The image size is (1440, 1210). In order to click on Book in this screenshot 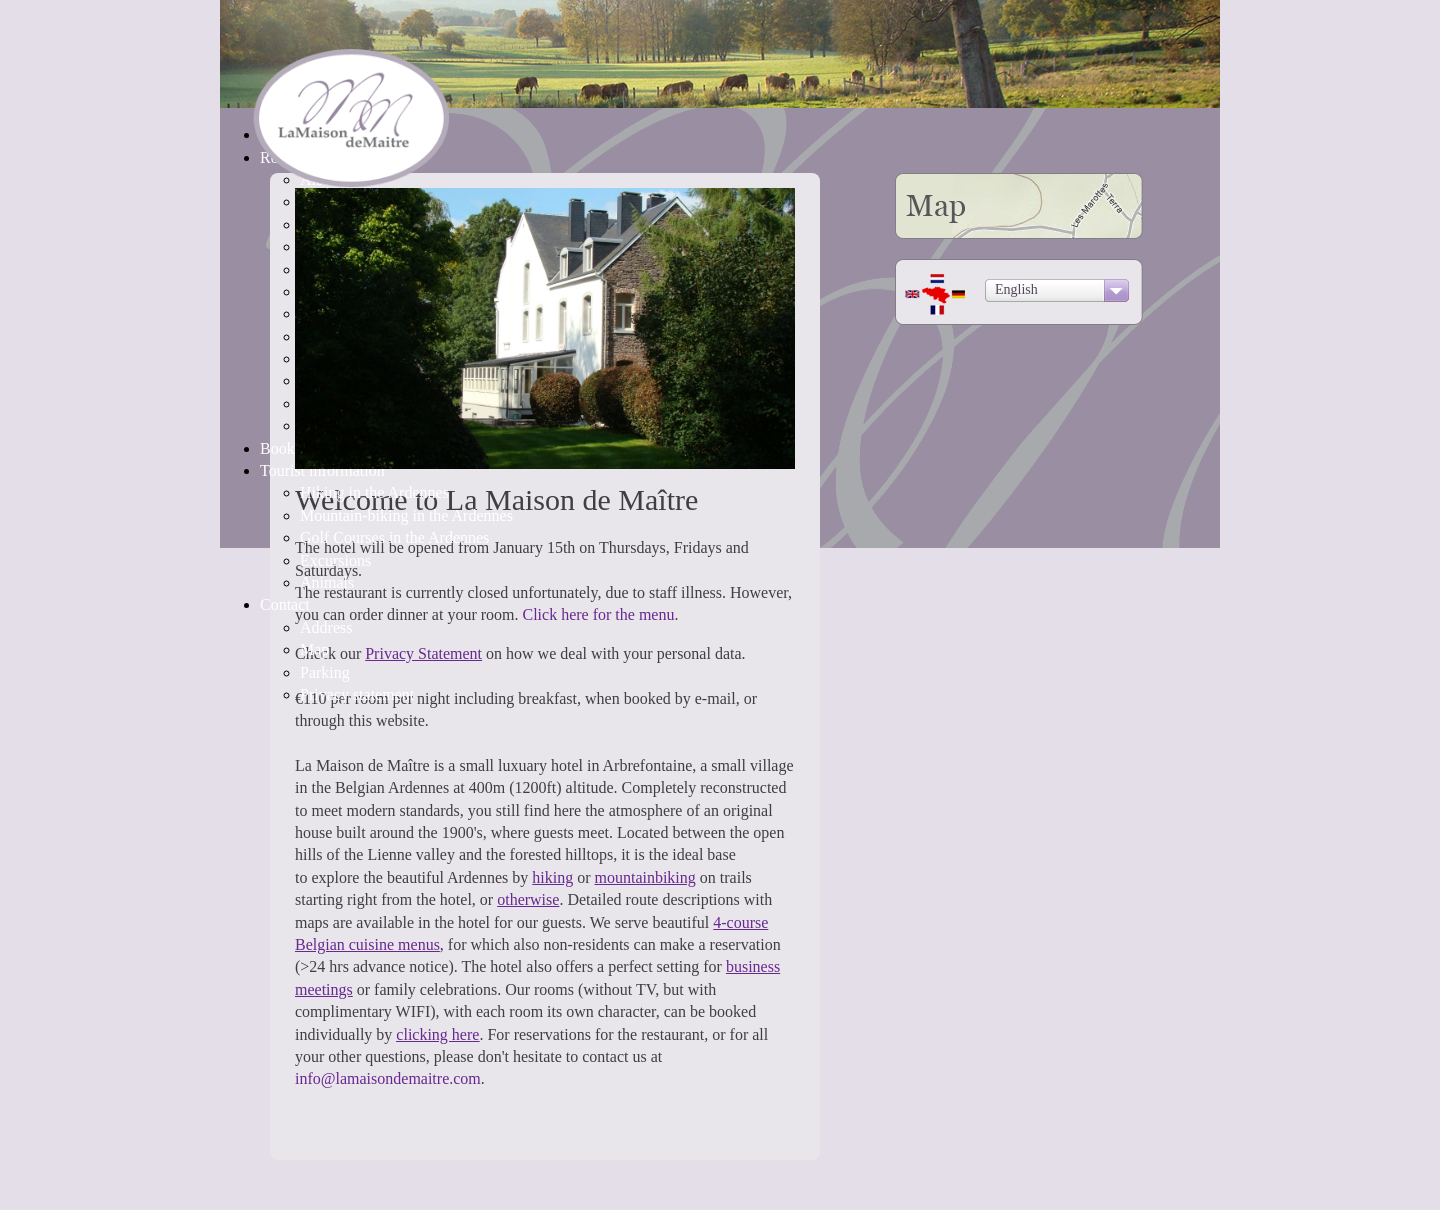, I will do `click(277, 448)`.